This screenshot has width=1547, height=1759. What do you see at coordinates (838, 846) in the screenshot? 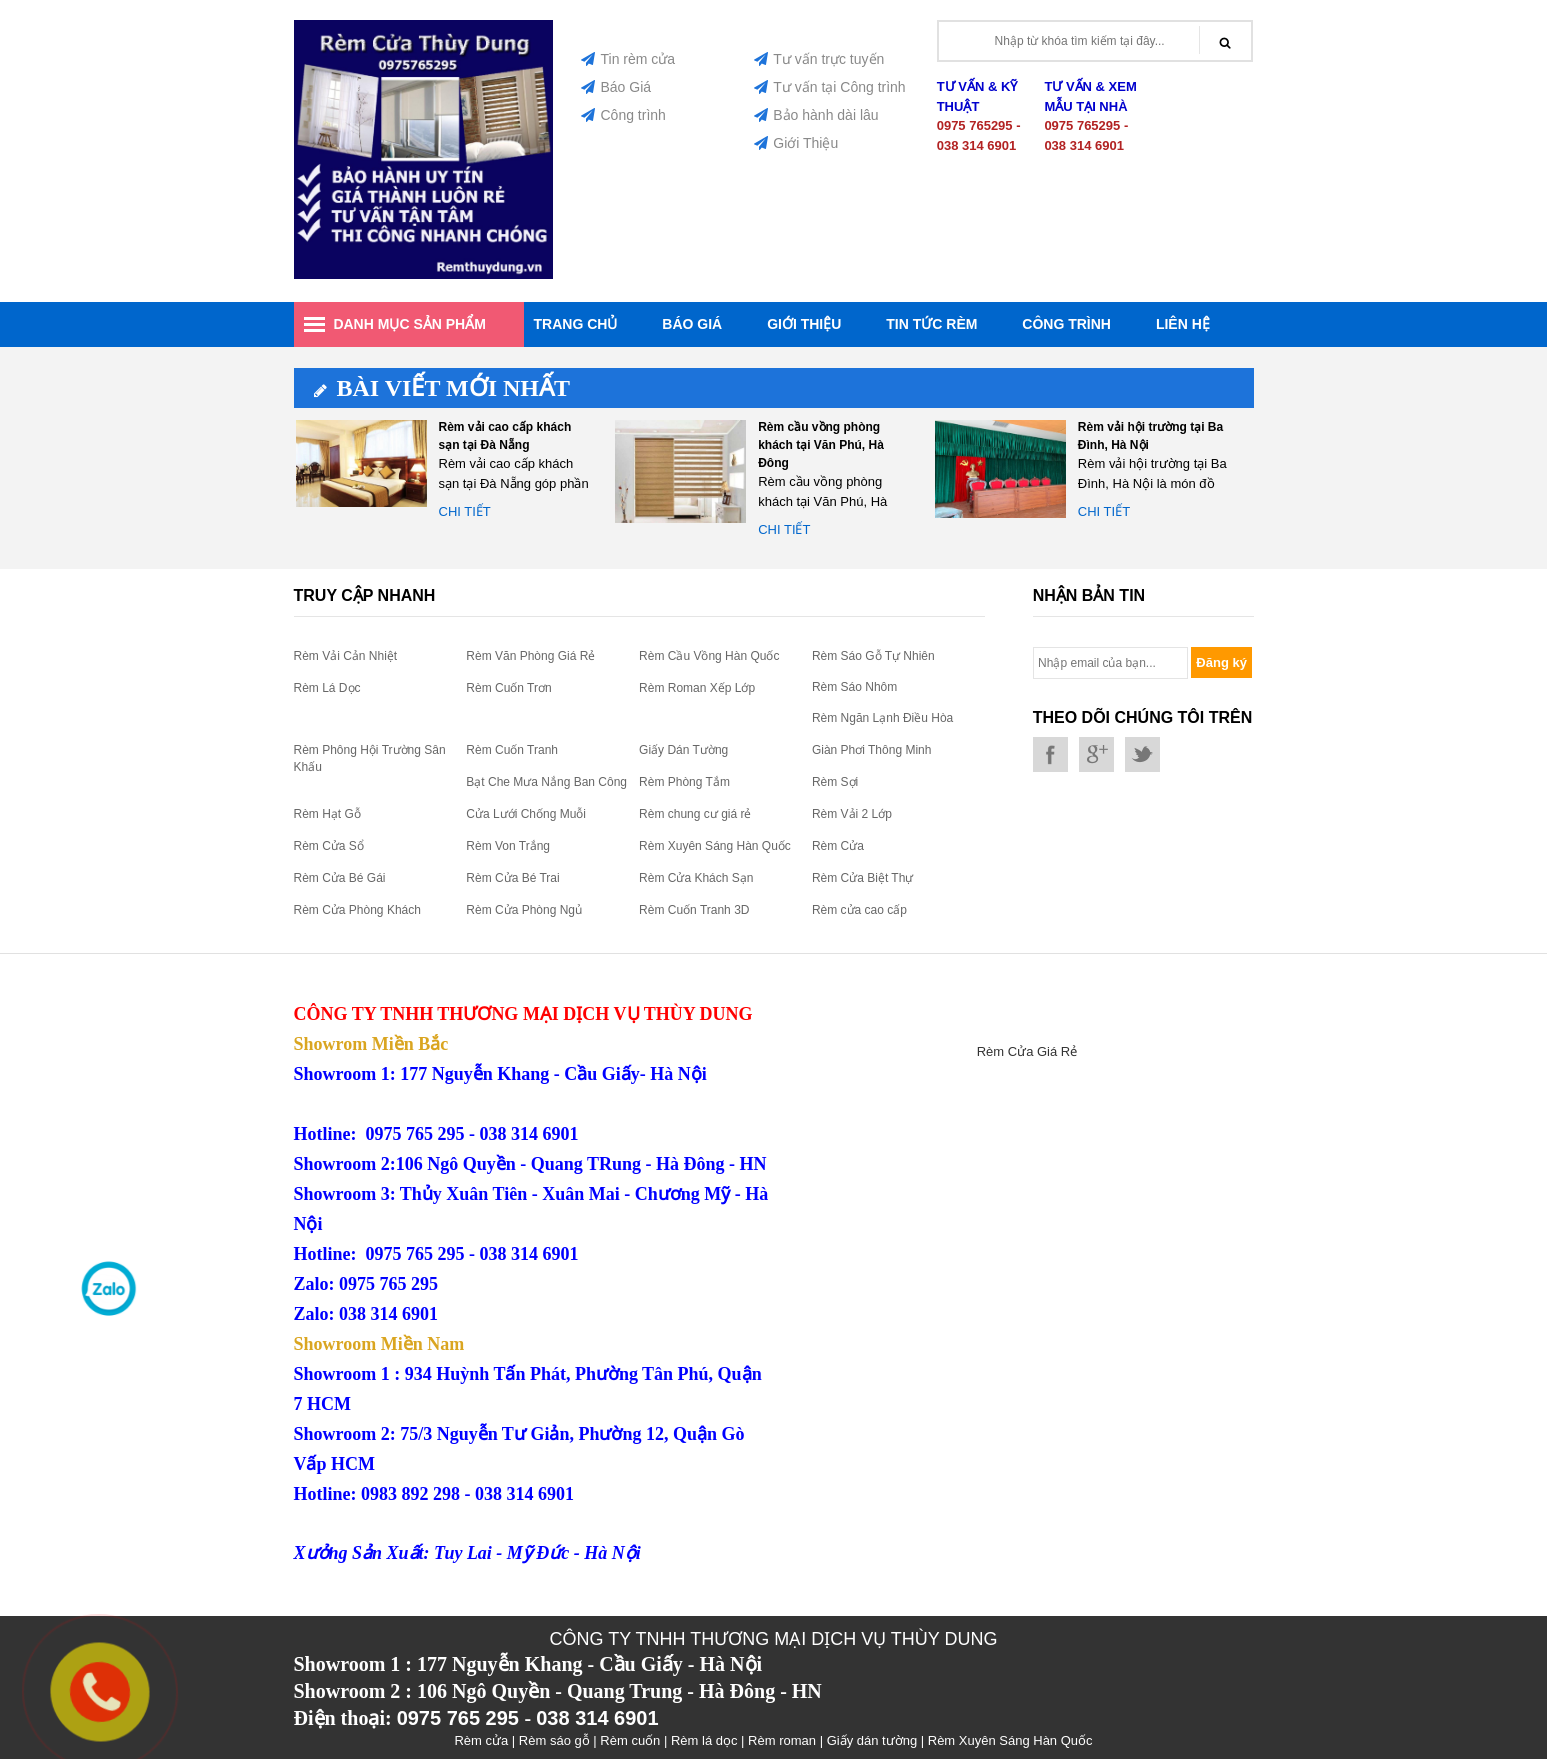
I see `Rèm Cửa` at bounding box center [838, 846].